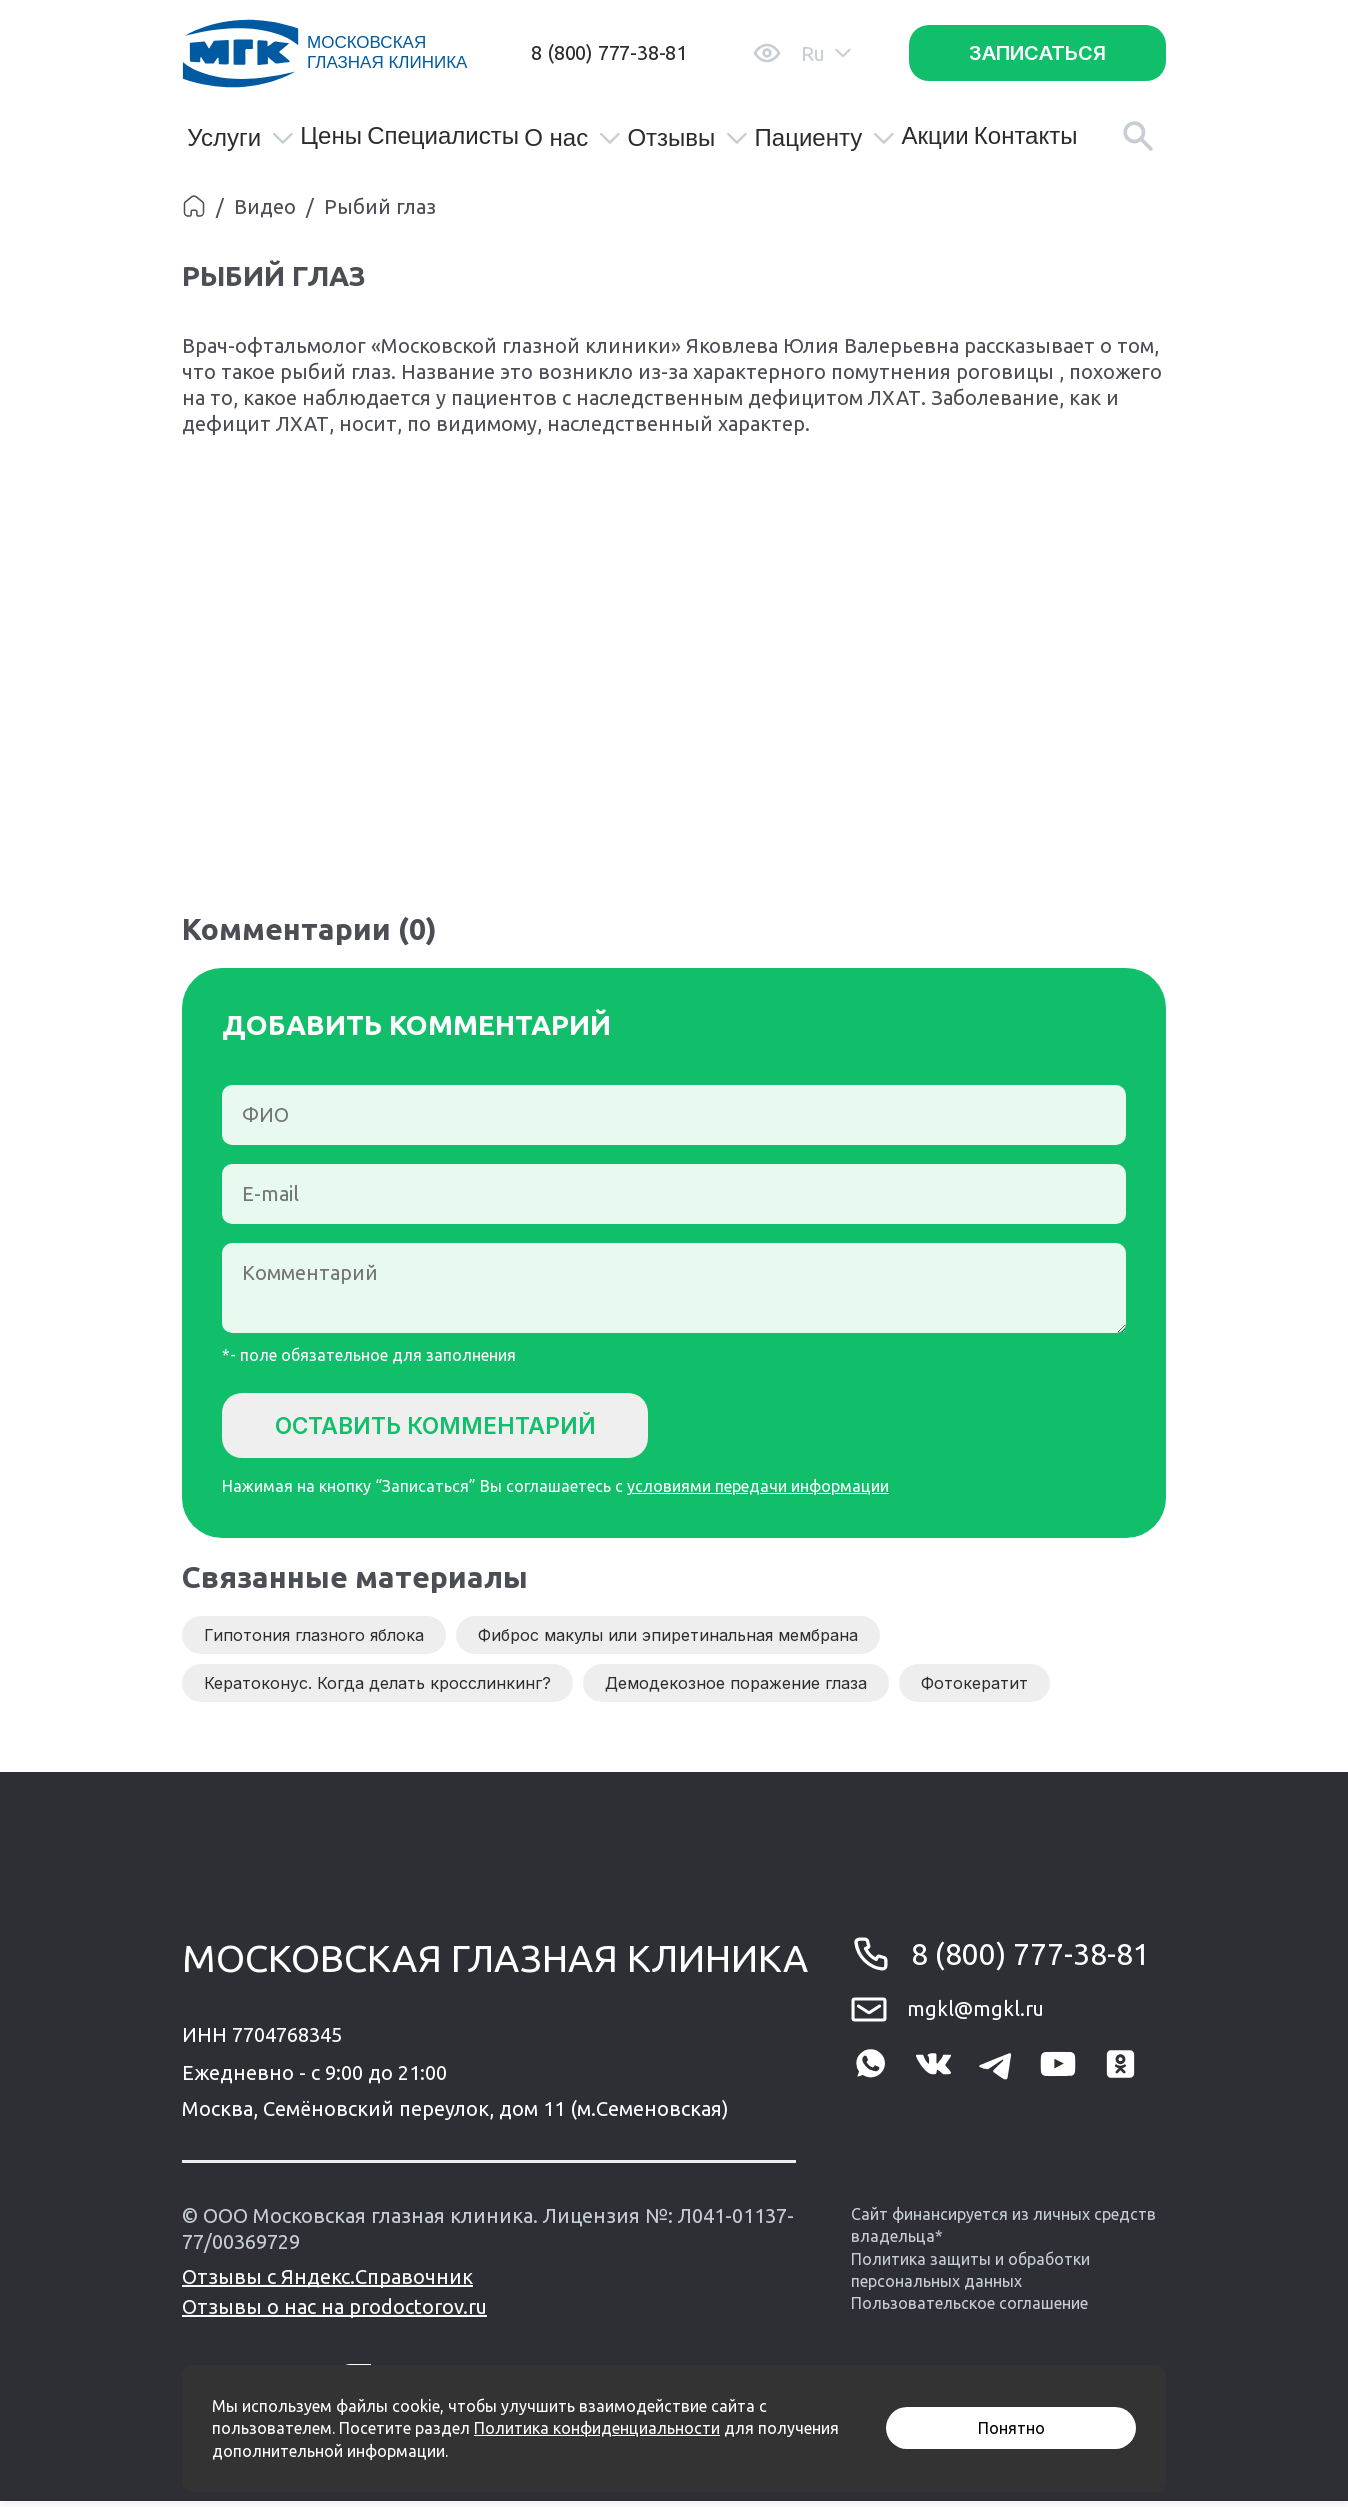 Image resolution: width=1348 pixels, height=2507 pixels. I want to click on Понятно, so click(1011, 2428).